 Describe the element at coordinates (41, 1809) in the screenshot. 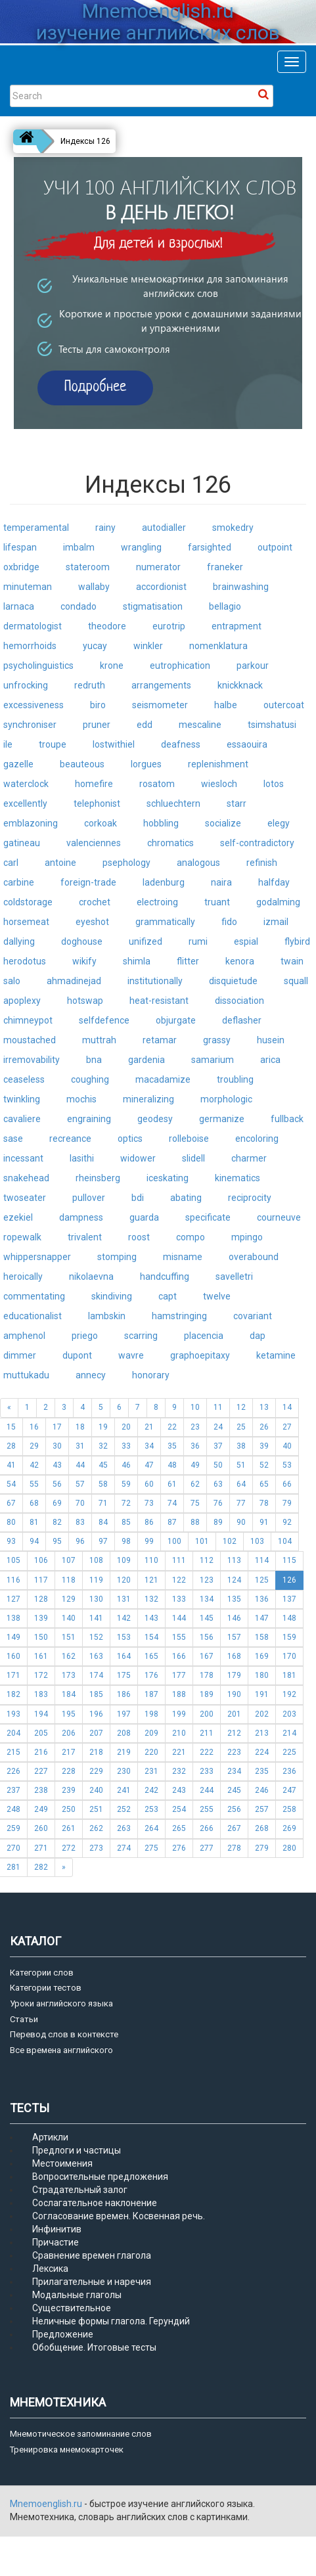

I see `249` at that location.